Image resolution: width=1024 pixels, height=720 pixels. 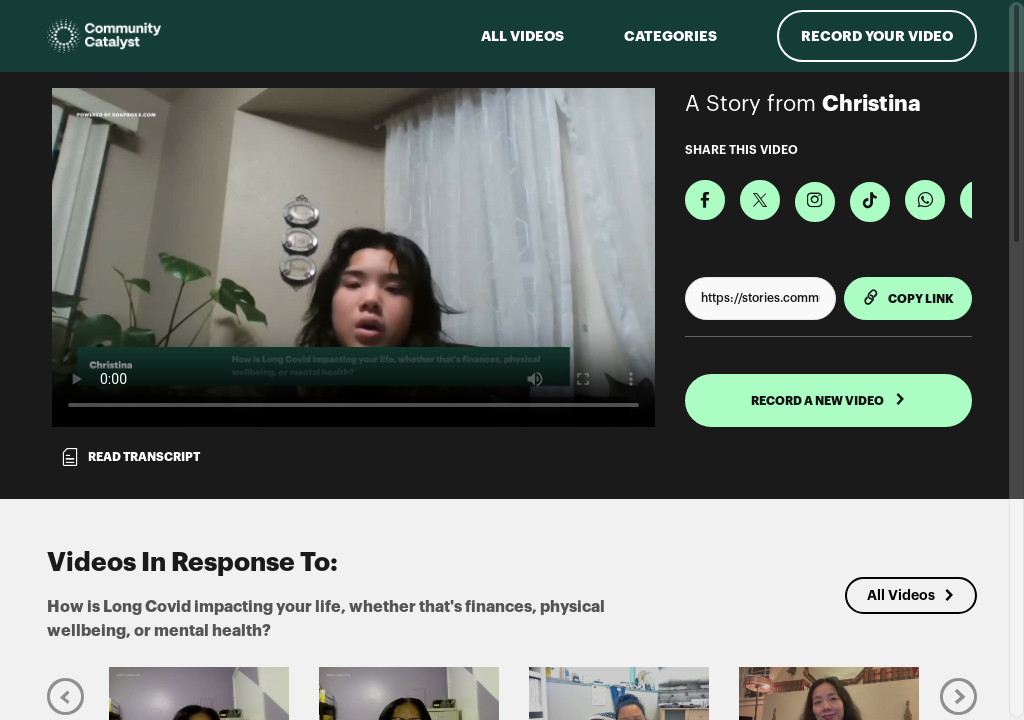 I want to click on [Next], so click(x=958, y=695).